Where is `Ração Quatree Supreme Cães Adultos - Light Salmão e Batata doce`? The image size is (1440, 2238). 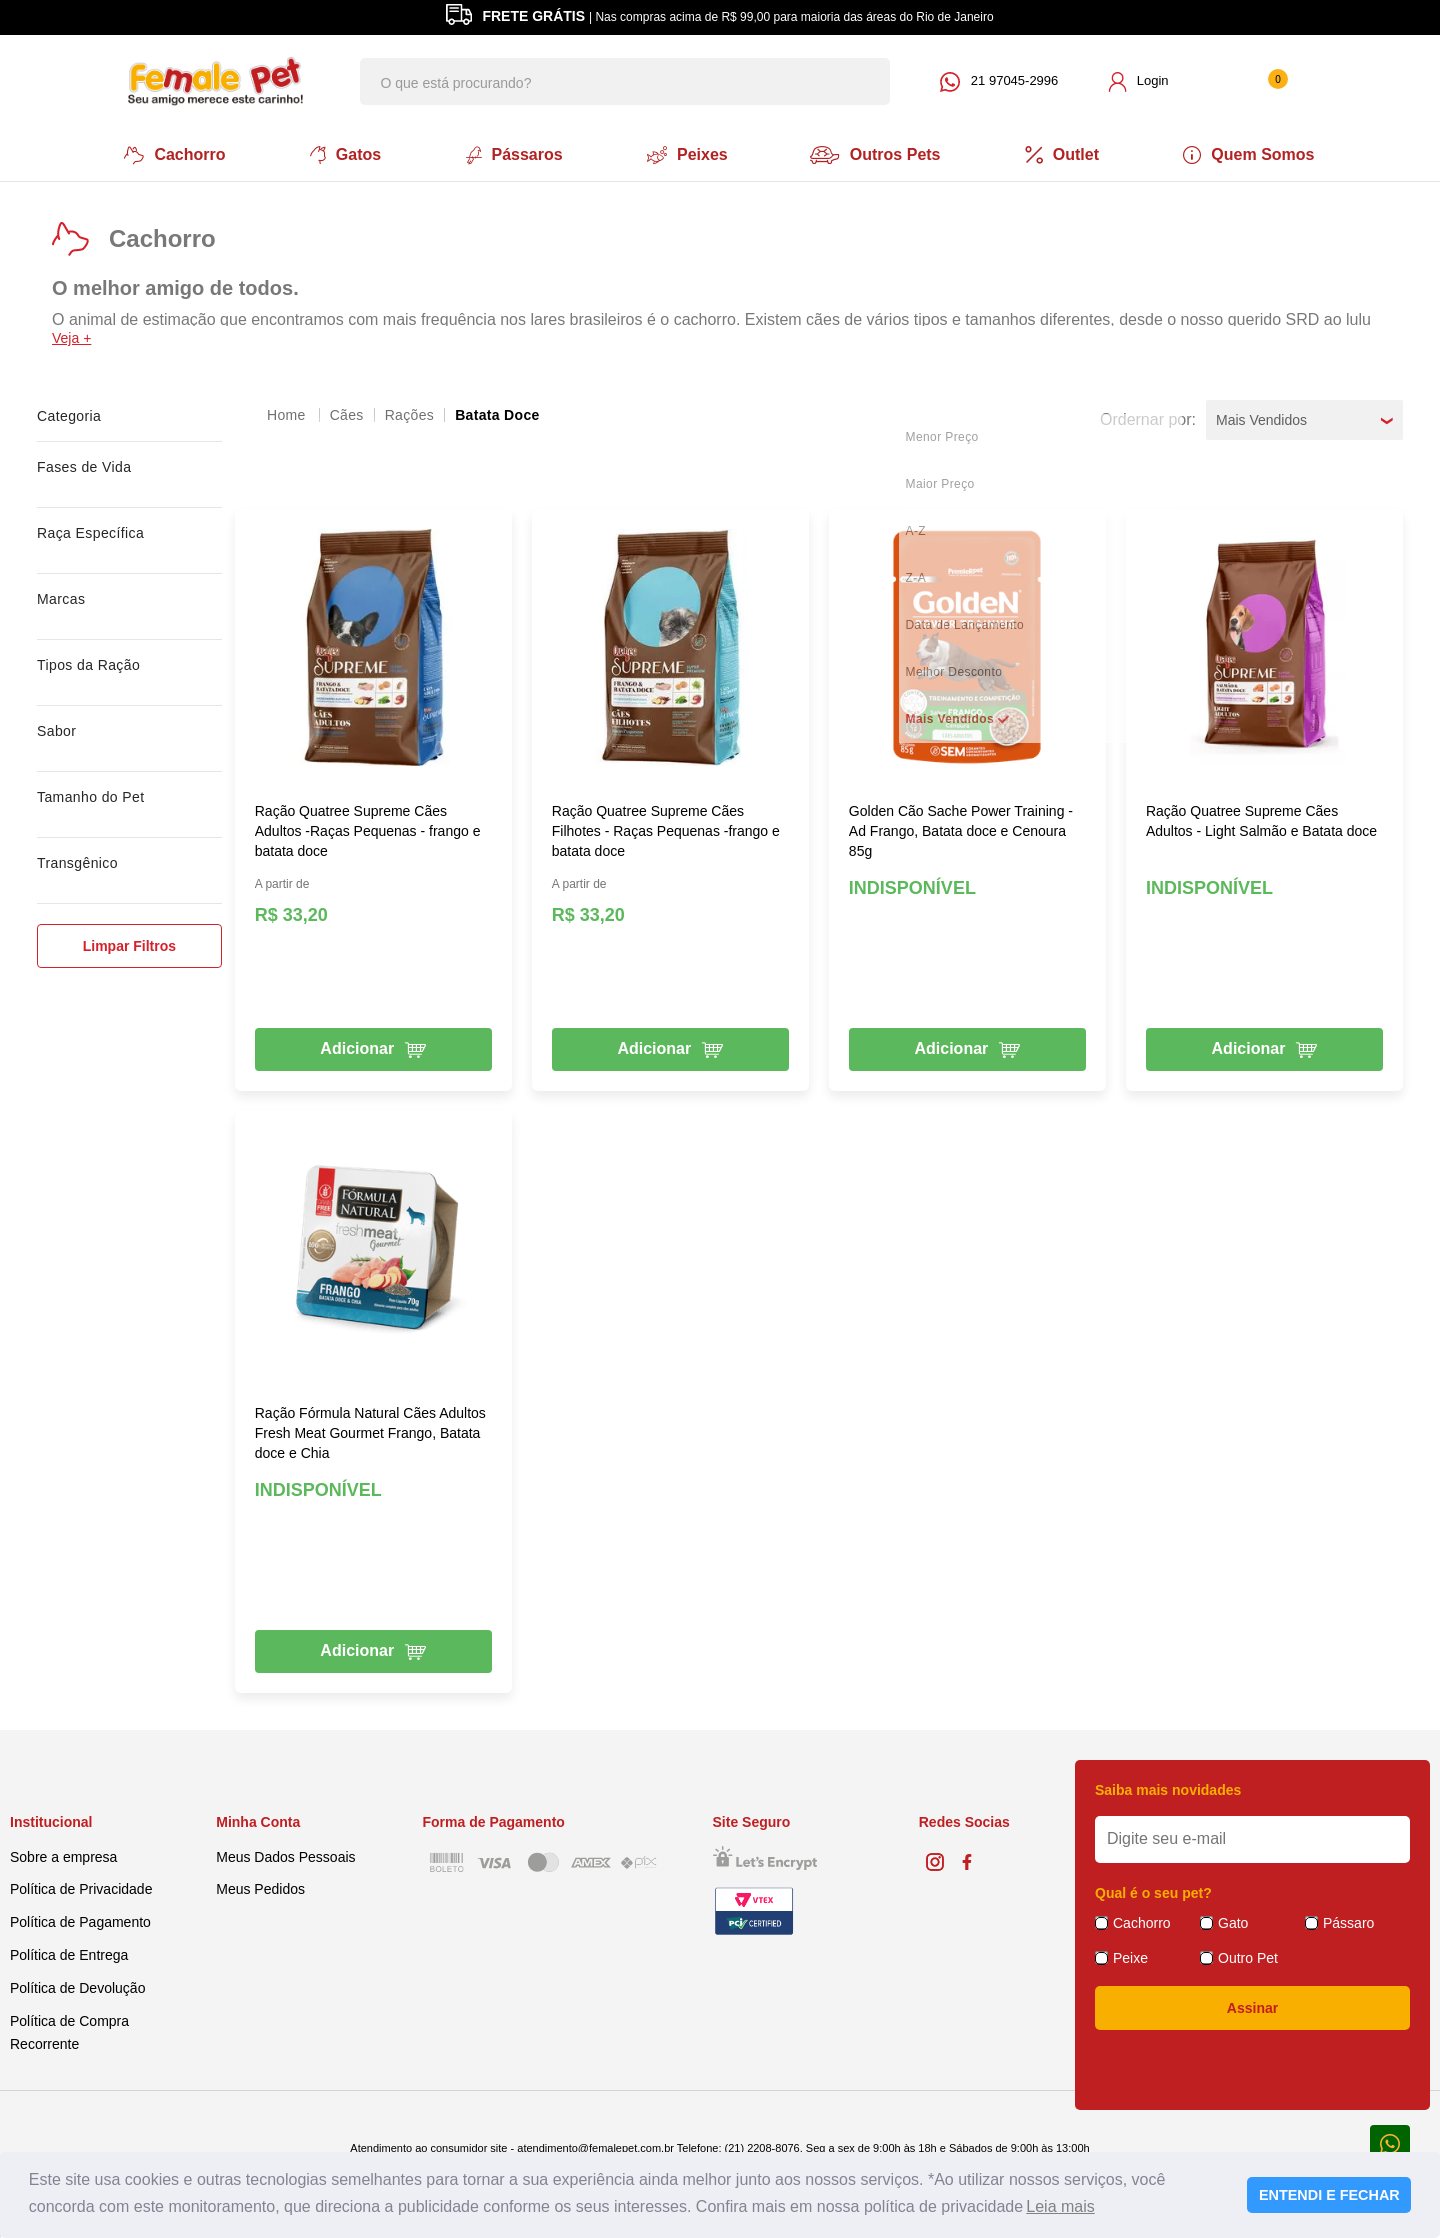 Ração Quatree Supreme Cães Adultos - Light Salmão e Batata doce is located at coordinates (1261, 819).